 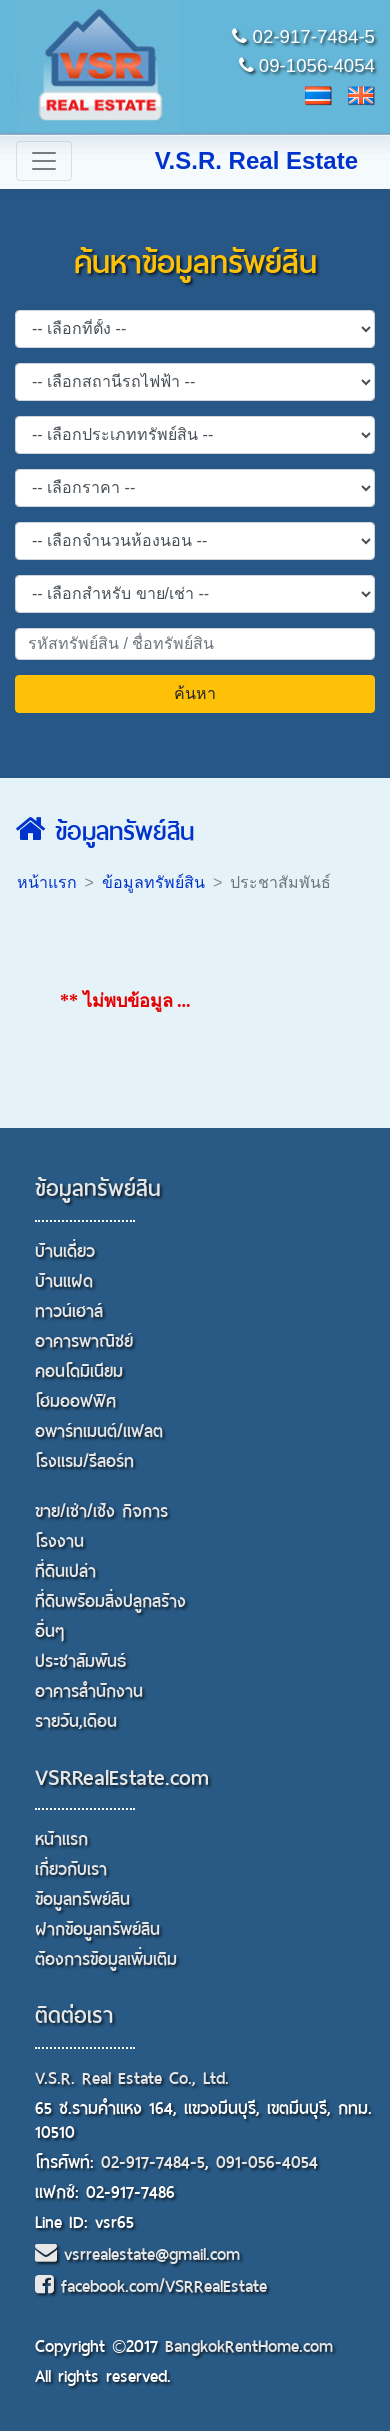 What do you see at coordinates (110, 1601) in the screenshot?
I see `ที่ดินพร้อมสิ่งปลูกสร้าง` at bounding box center [110, 1601].